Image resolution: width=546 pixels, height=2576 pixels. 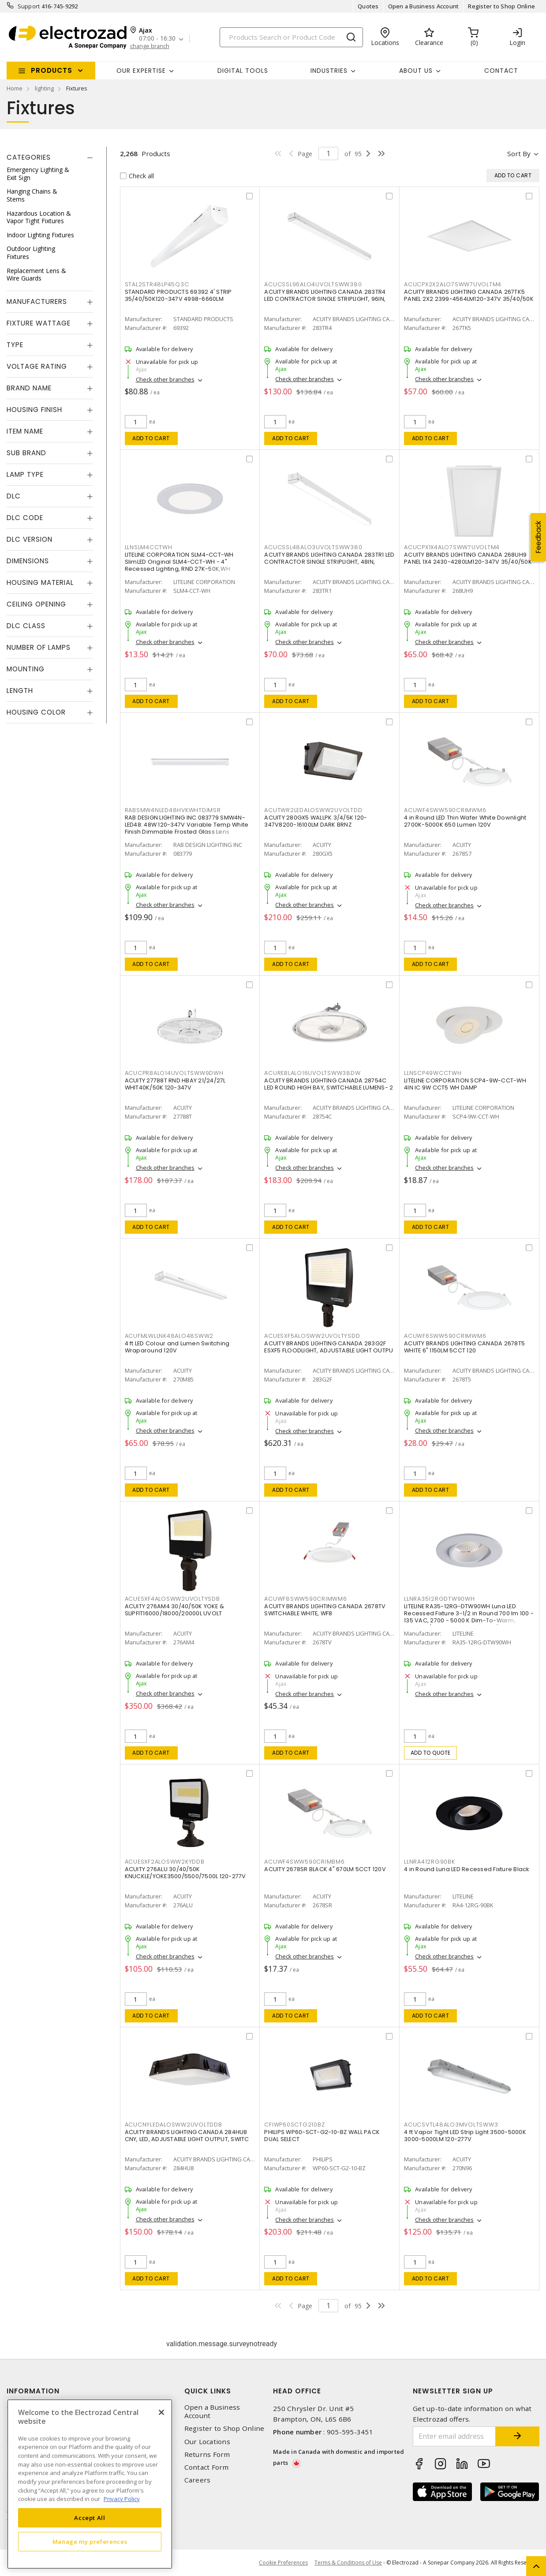 I want to click on DLC Version, so click(x=29, y=539).